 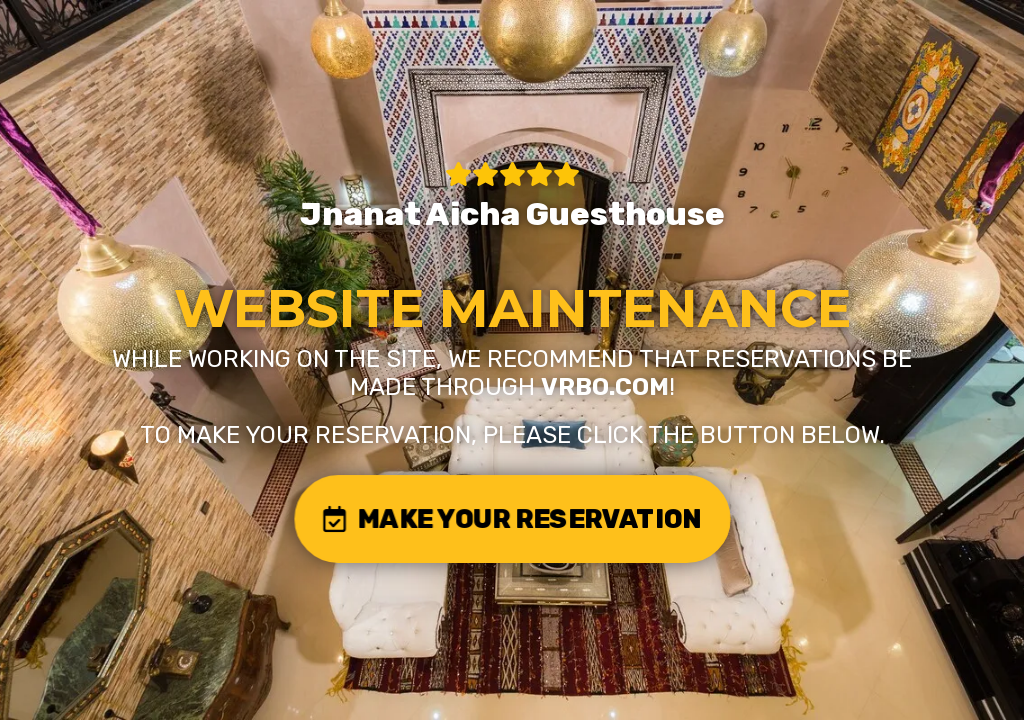 What do you see at coordinates (512, 518) in the screenshot?
I see `MAKE YOUR RESERVATION` at bounding box center [512, 518].